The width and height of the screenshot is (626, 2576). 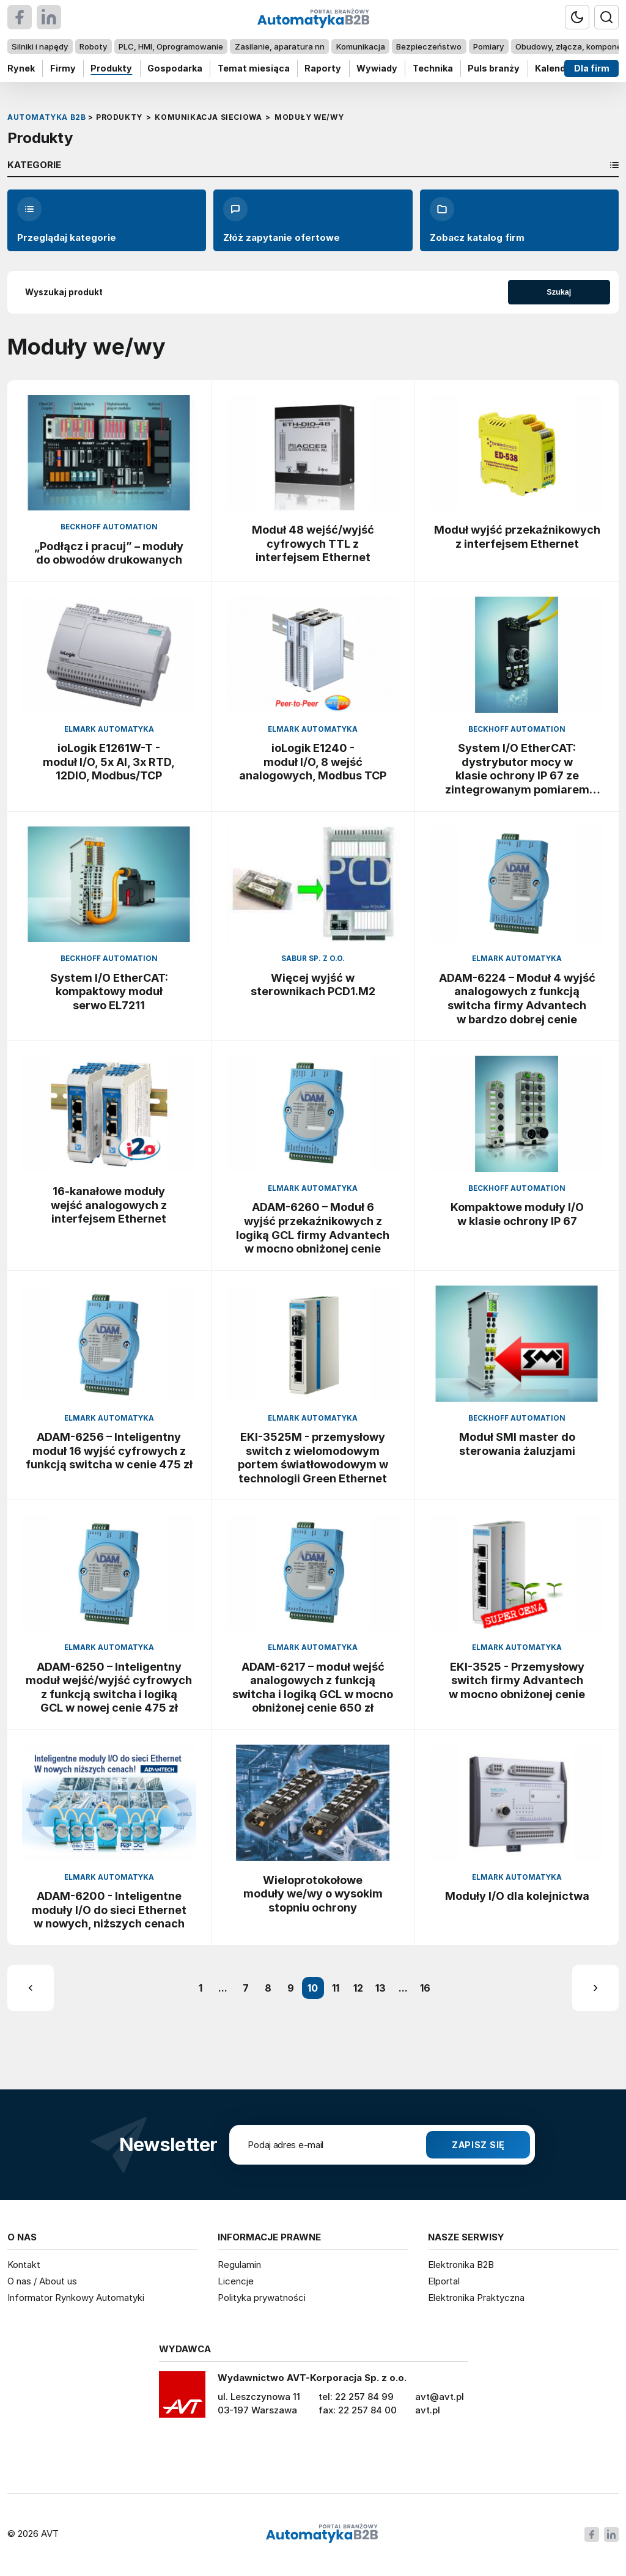 I want to click on Elmark Automatyka, so click(x=109, y=729).